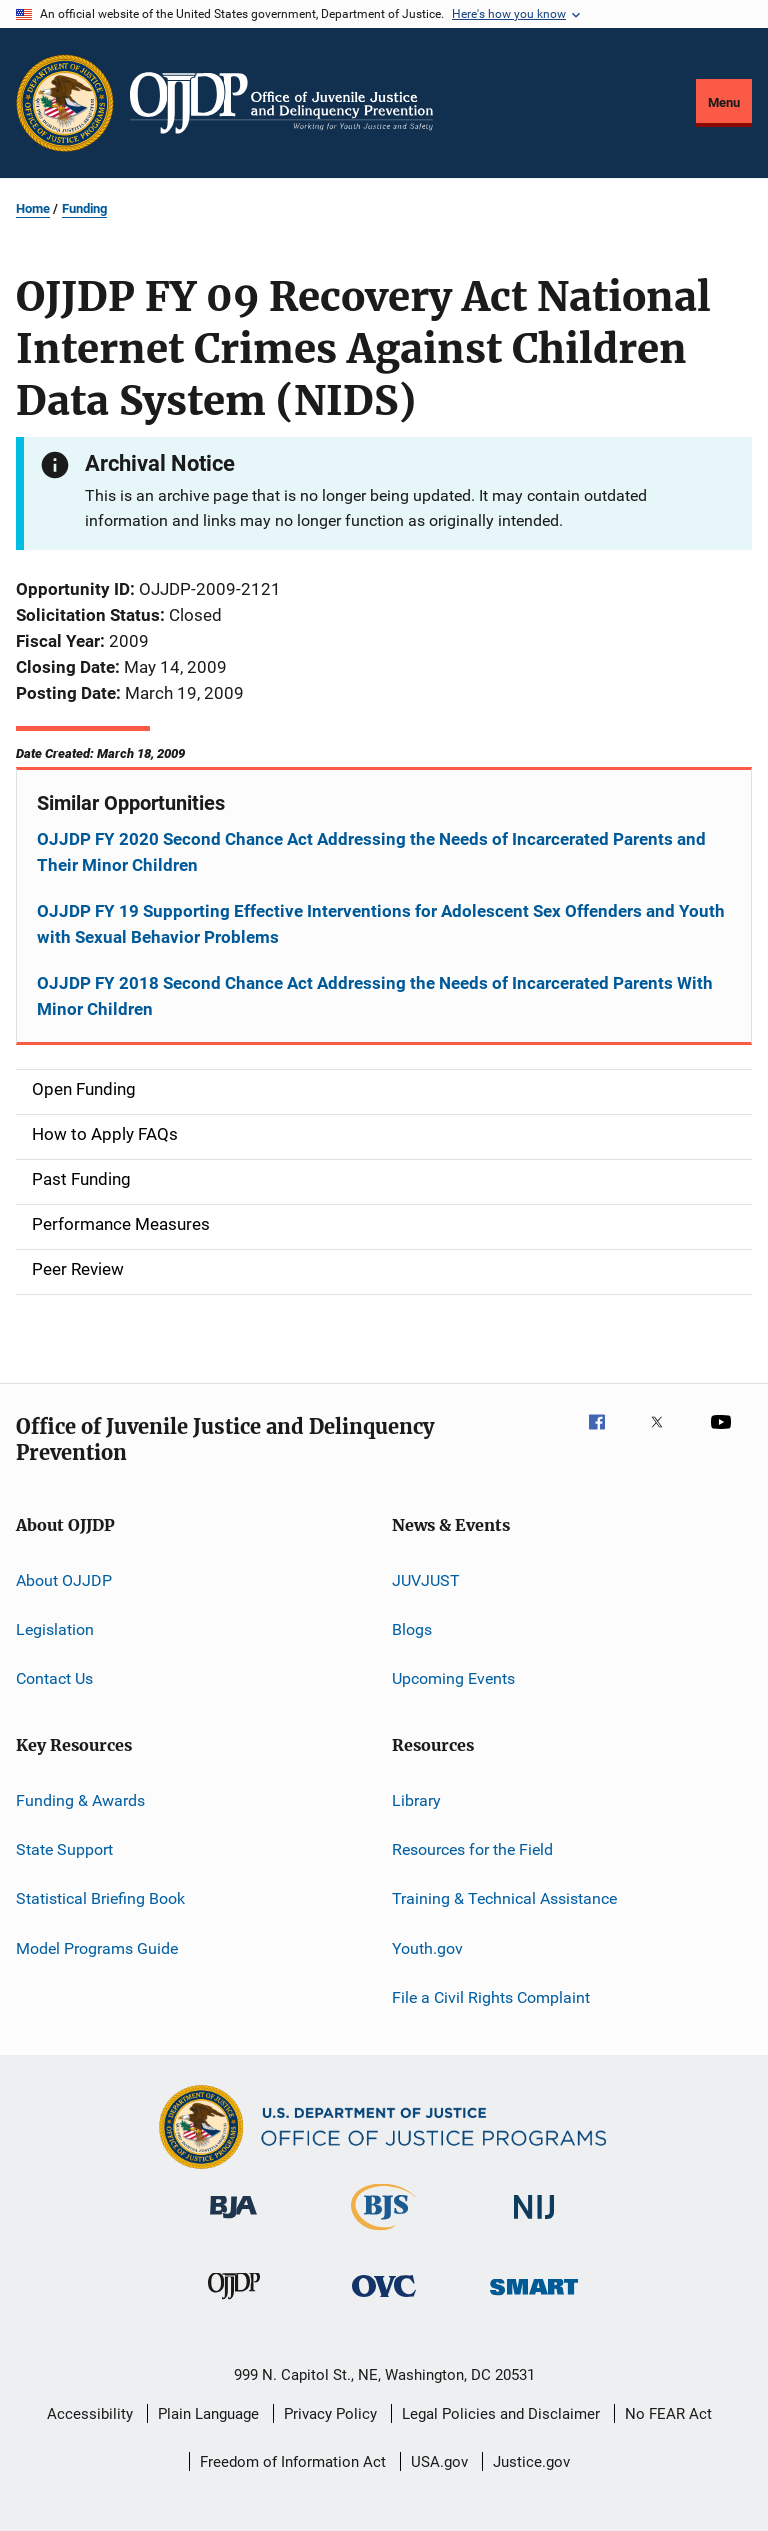  What do you see at coordinates (80, 1800) in the screenshot?
I see `Funding & Awards` at bounding box center [80, 1800].